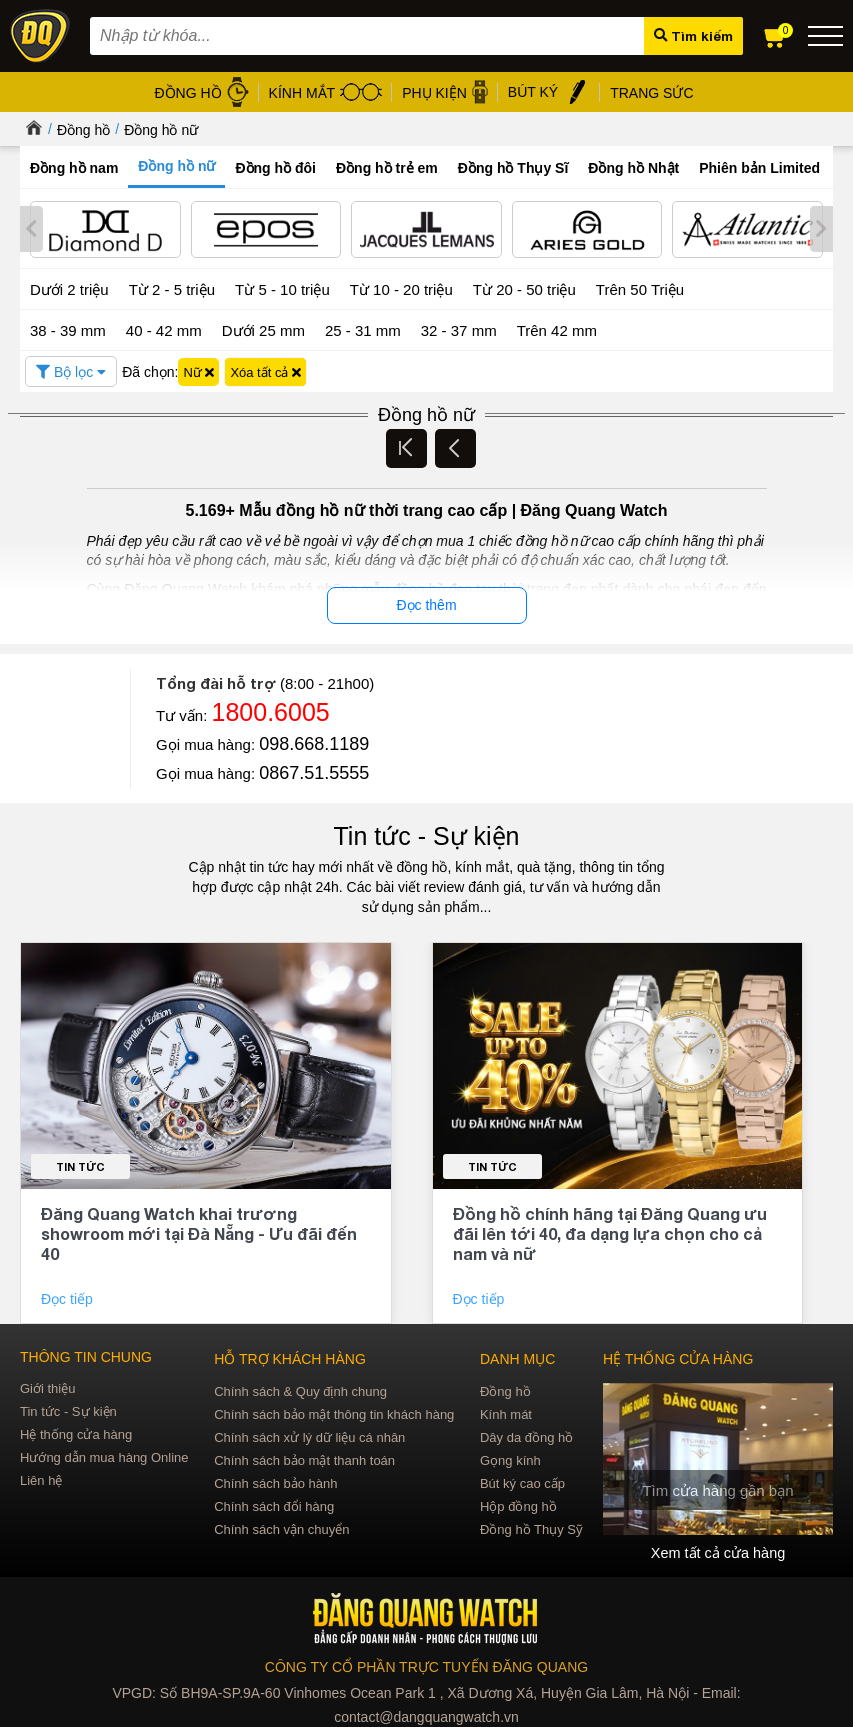 The image size is (853, 1727). Describe the element at coordinates (41, 1478) in the screenshot. I see `Liên hệ` at that location.